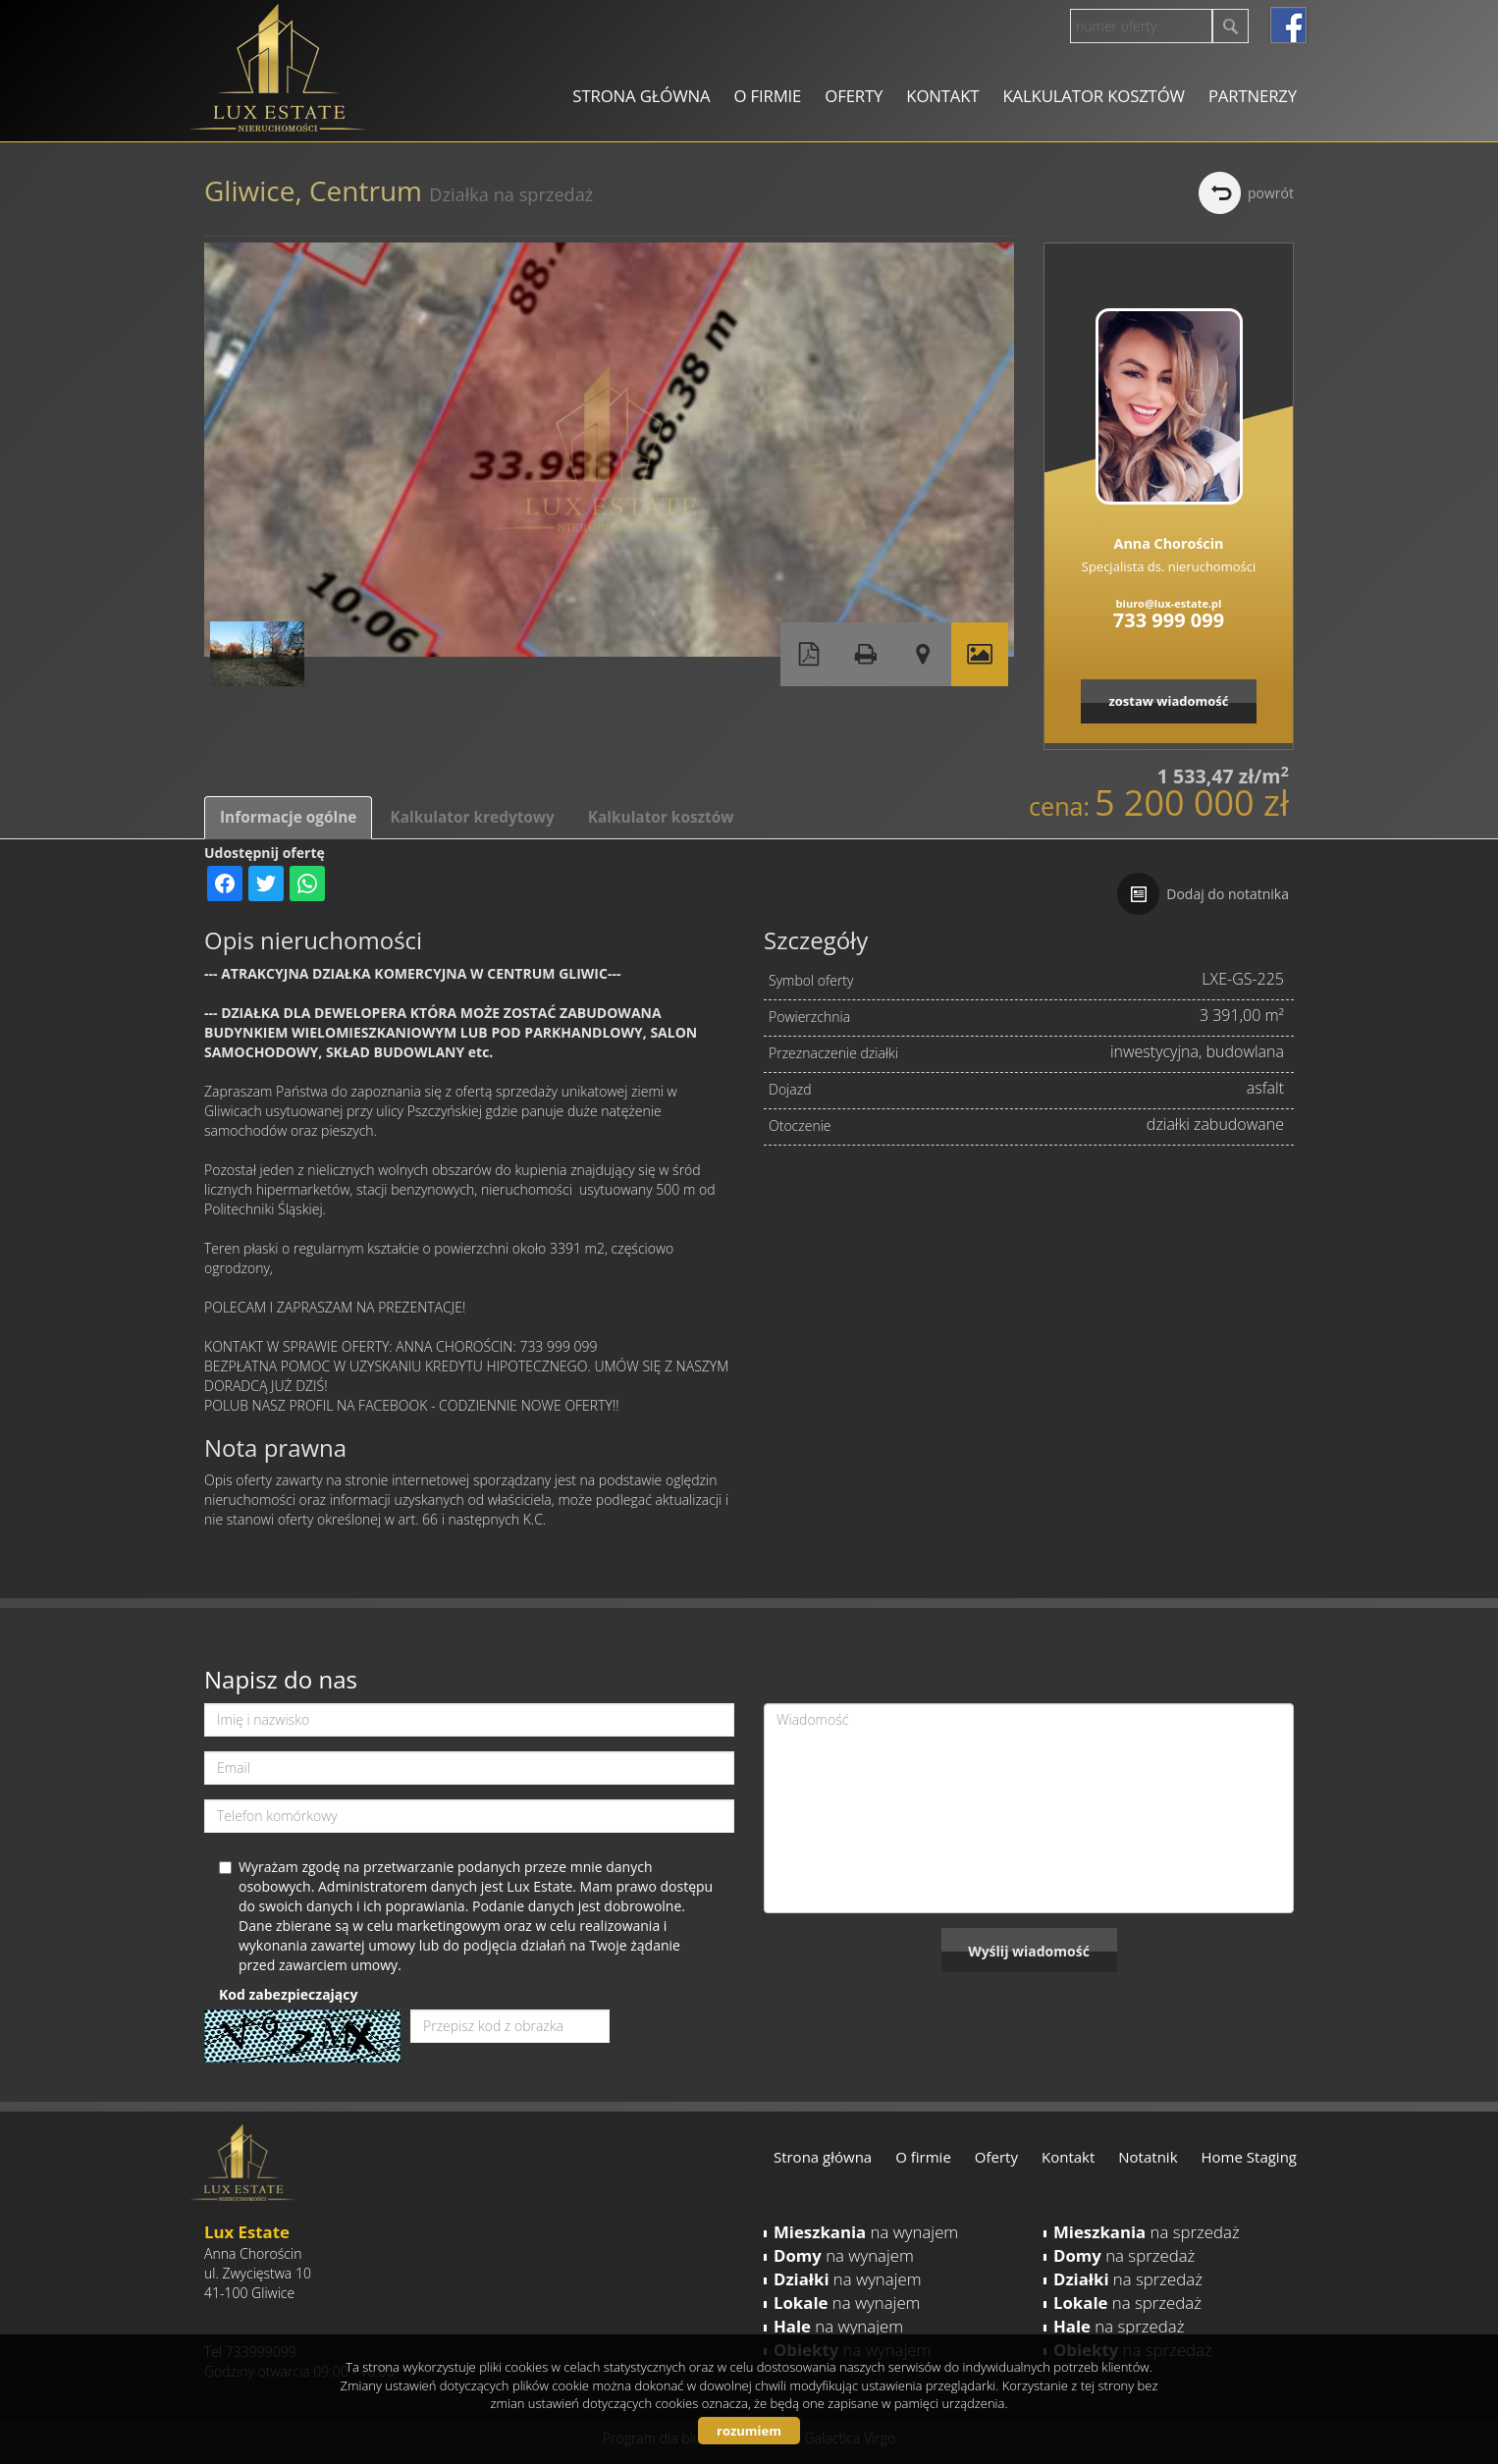 This screenshot has width=1498, height=2464. Describe the element at coordinates (1288, 25) in the screenshot. I see `facebook` at that location.